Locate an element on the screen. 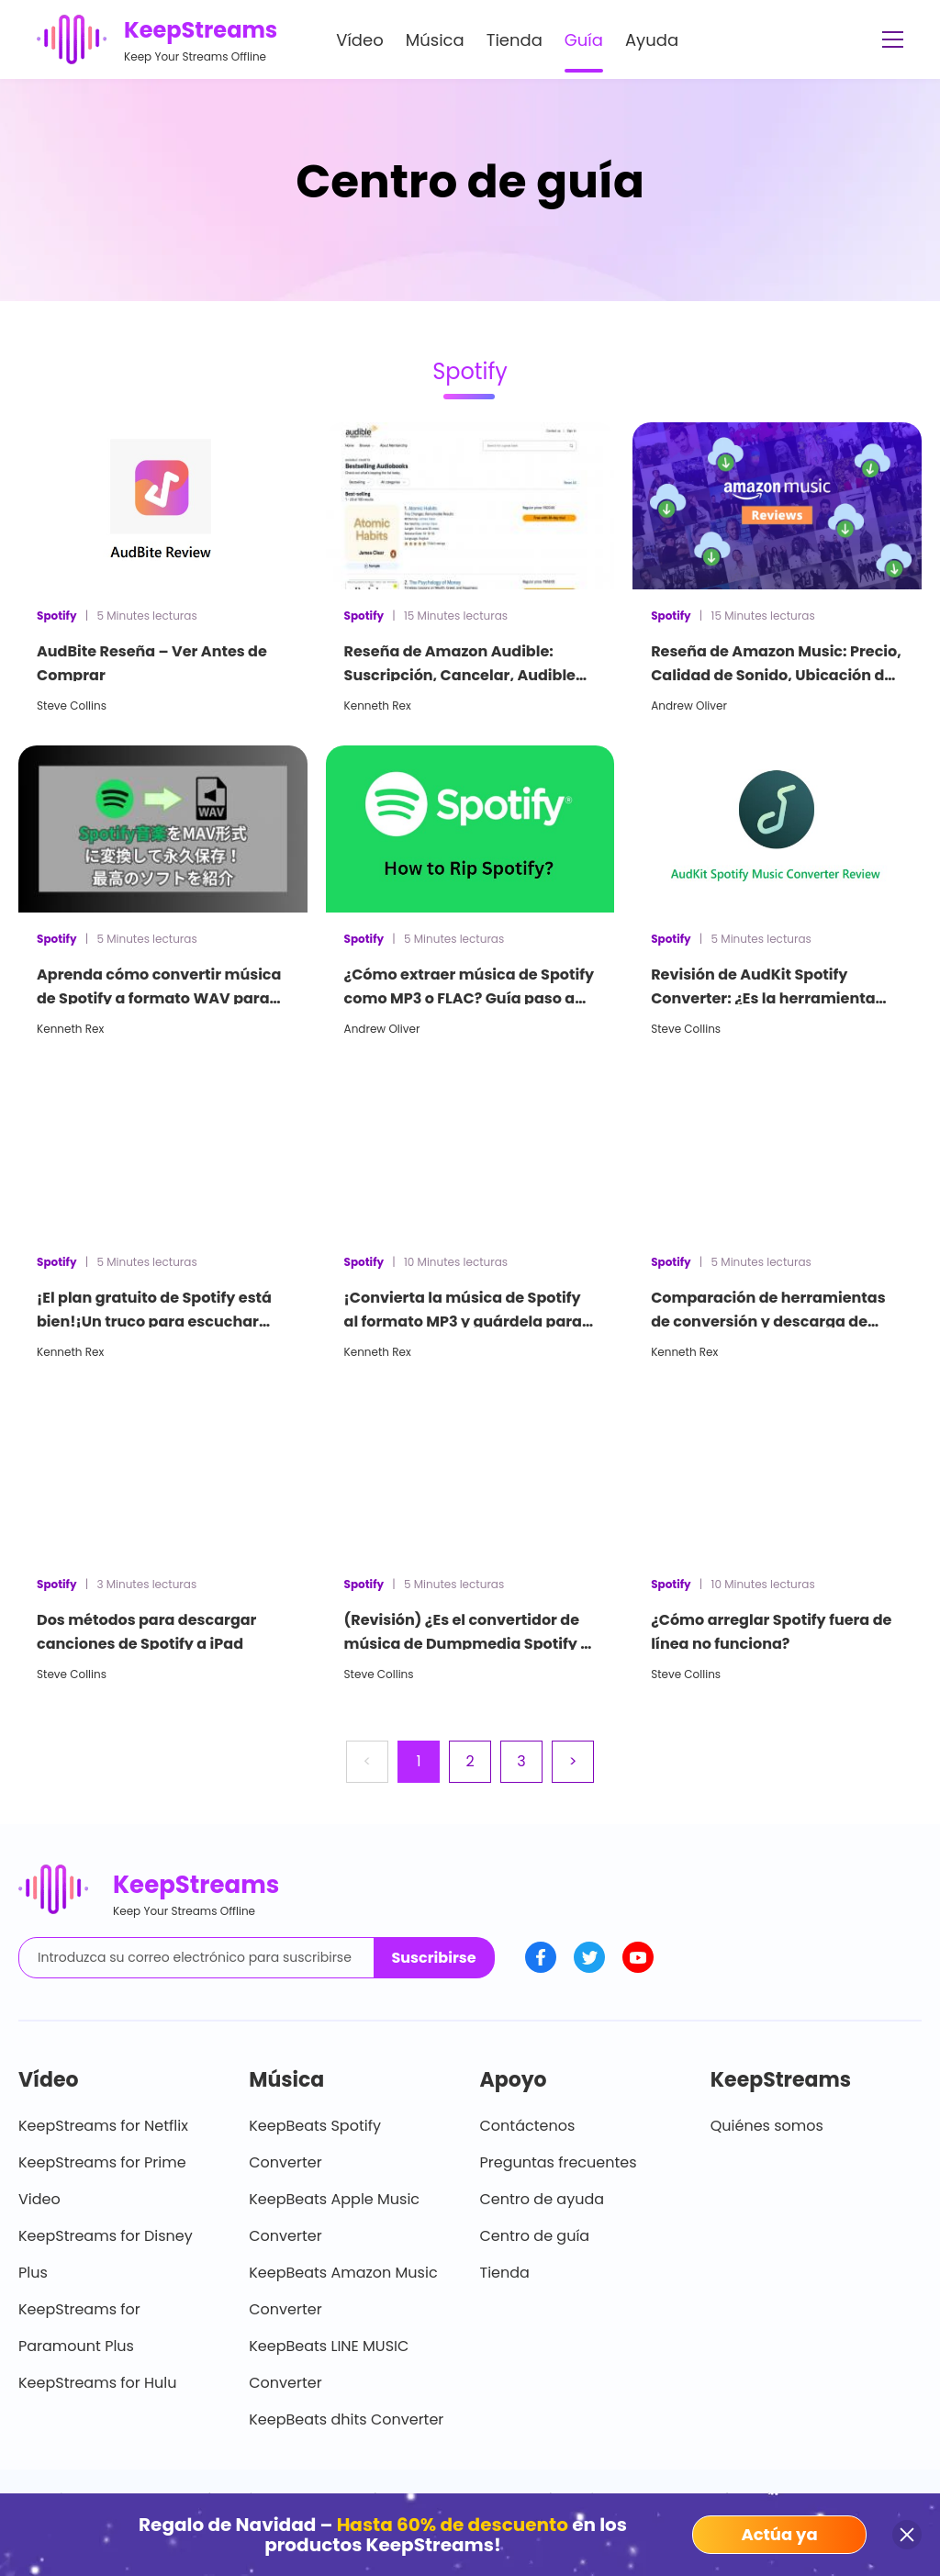 Image resolution: width=940 pixels, height=2576 pixels. Centro de guía is located at coordinates (535, 2235).